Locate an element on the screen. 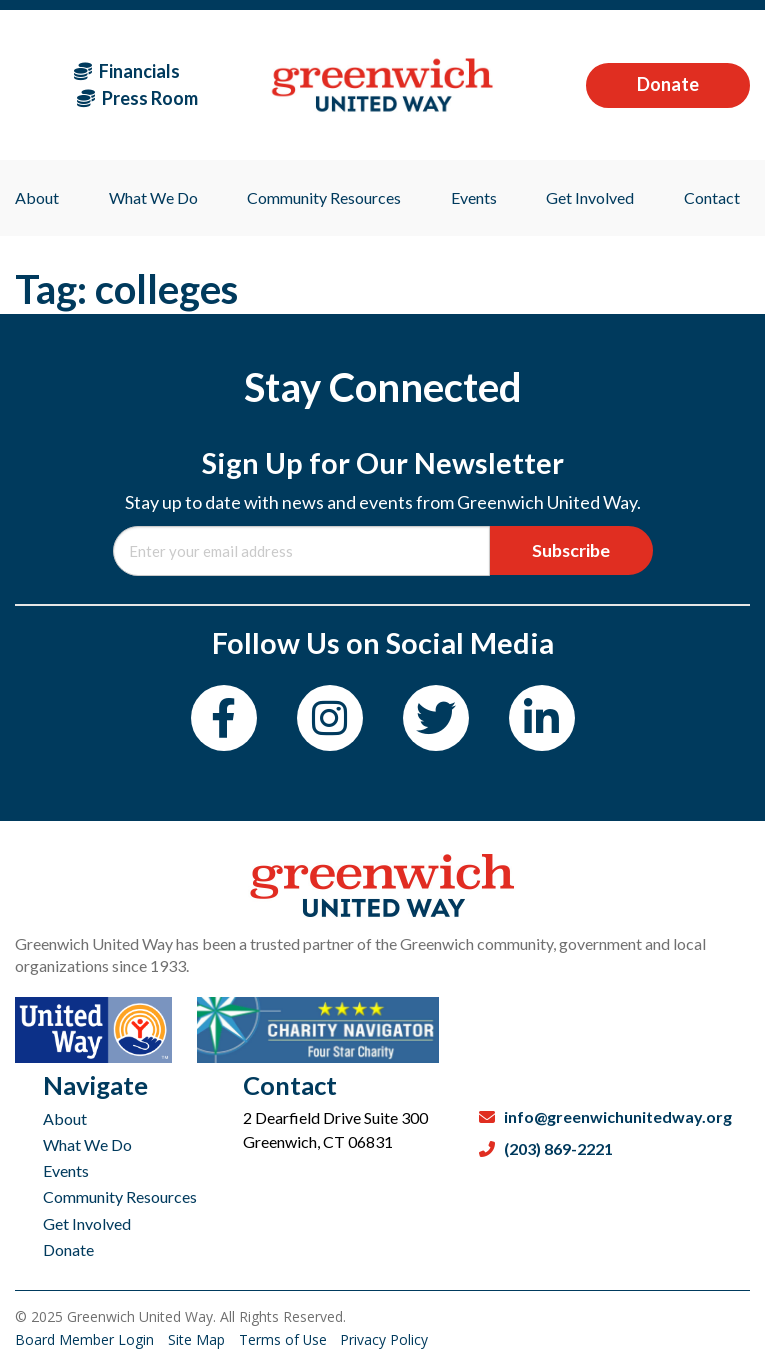  Community Resources is located at coordinates (120, 1196).